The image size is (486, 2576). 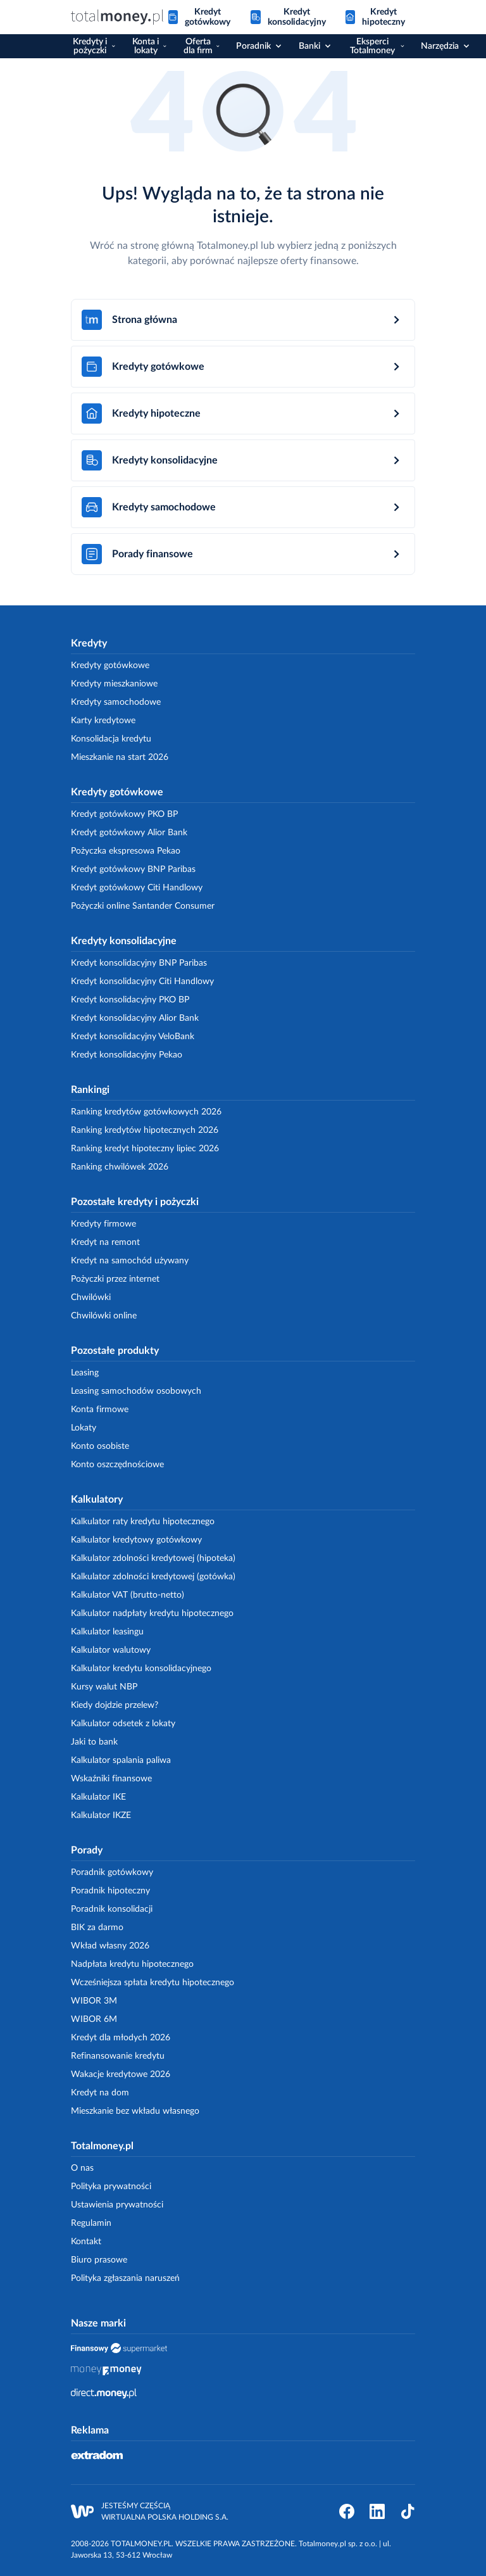 What do you see at coordinates (133, 869) in the screenshot?
I see `Kredyt gotówkowy BNP Paribas` at bounding box center [133, 869].